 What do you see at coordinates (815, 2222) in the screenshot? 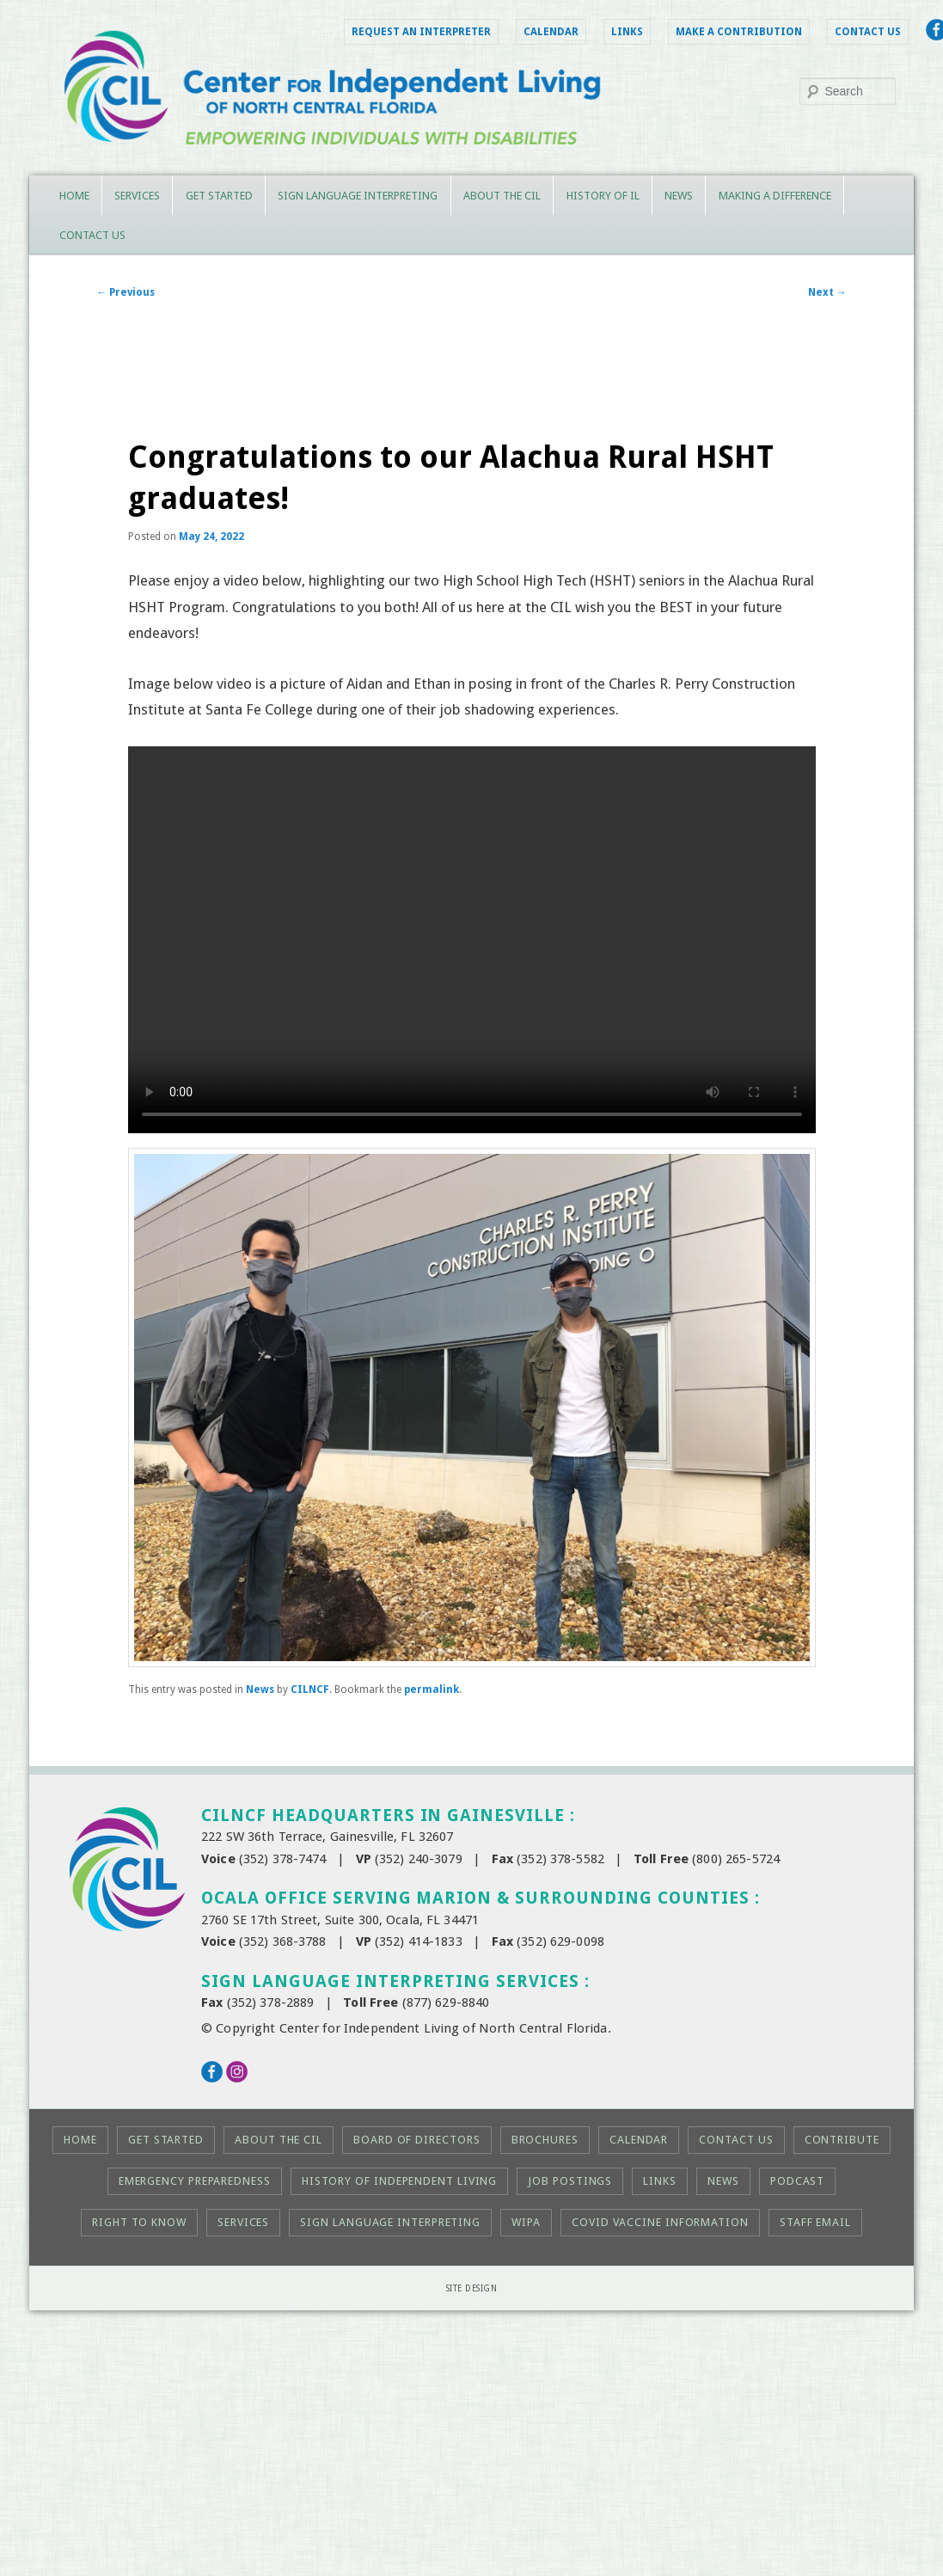
I see `Staff Email` at bounding box center [815, 2222].